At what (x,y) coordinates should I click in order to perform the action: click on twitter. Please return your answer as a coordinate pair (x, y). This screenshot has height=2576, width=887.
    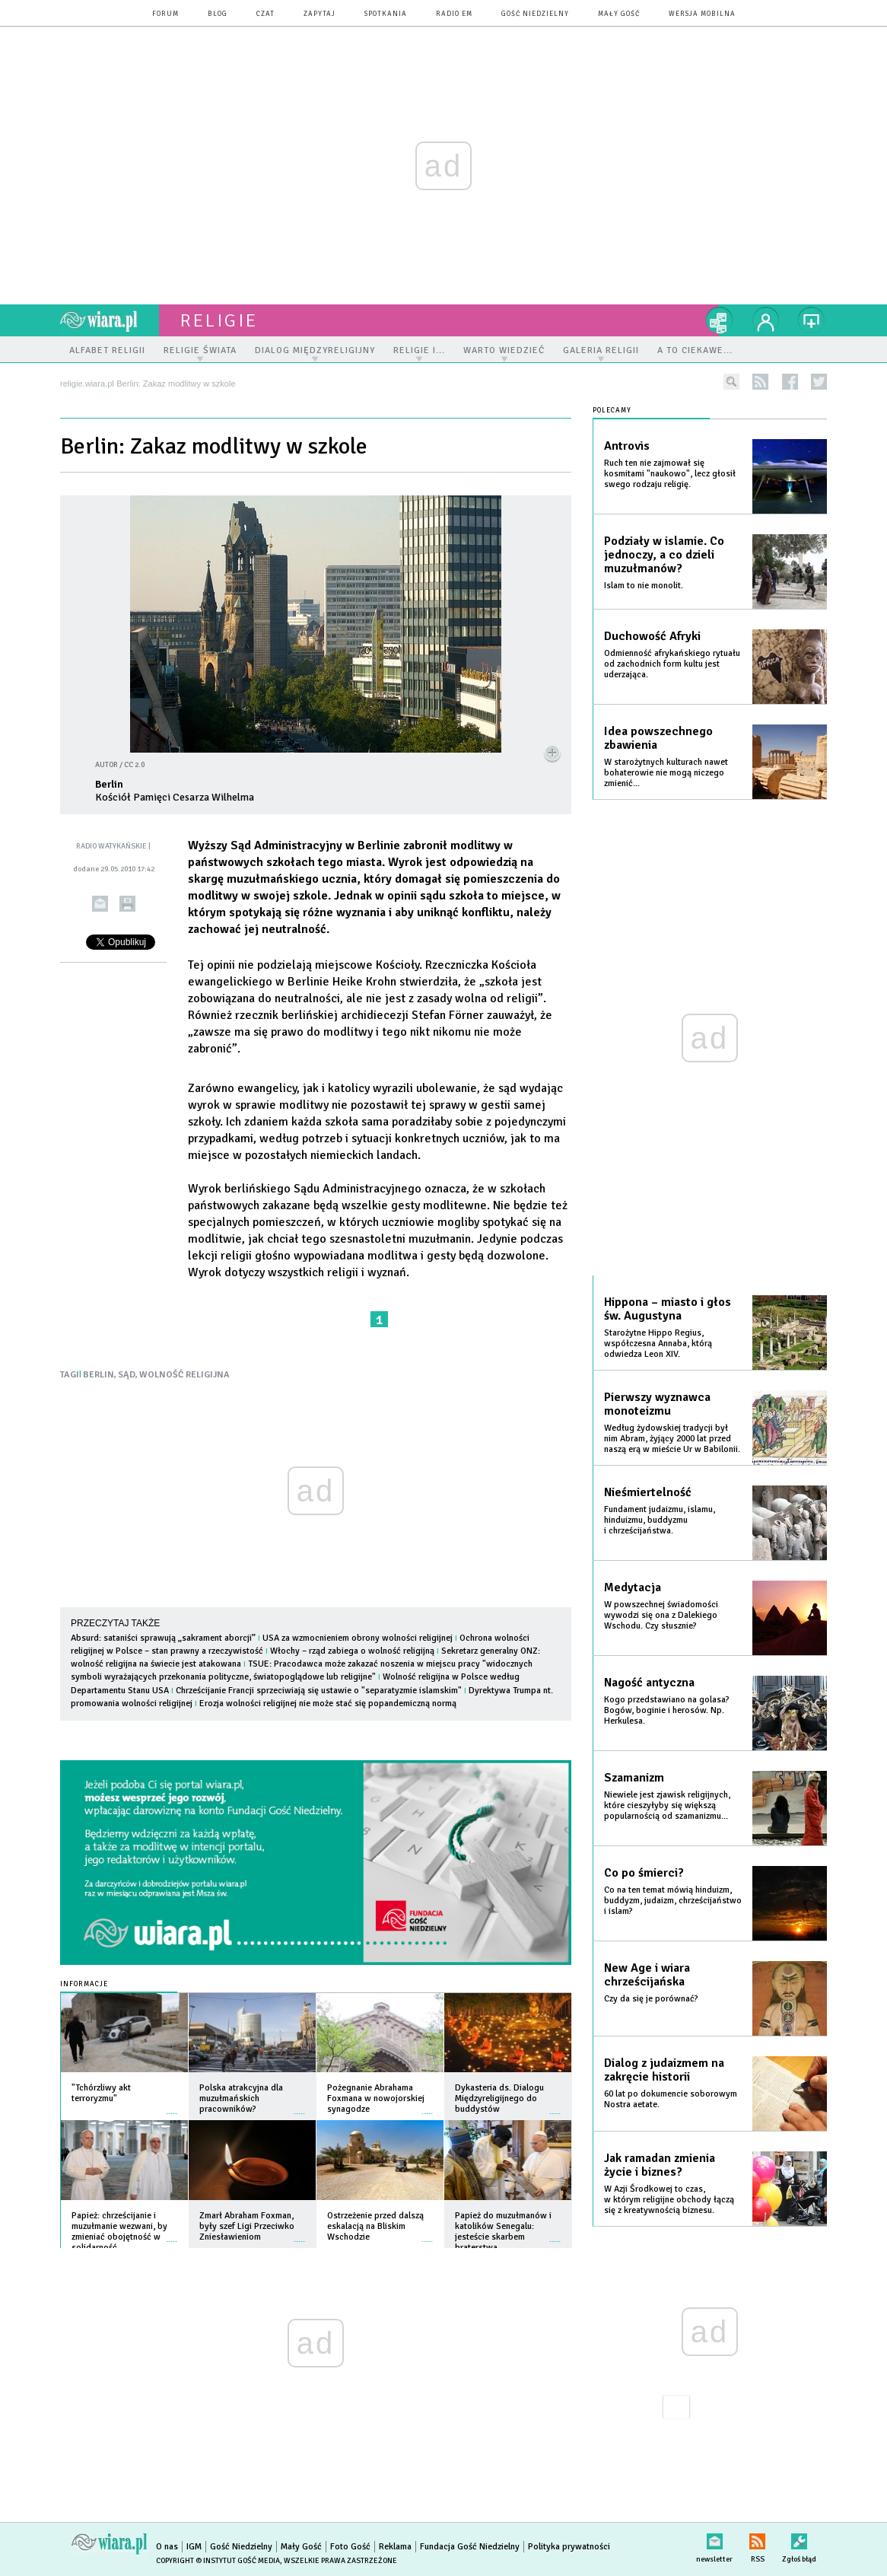
    Looking at the image, I should click on (819, 382).